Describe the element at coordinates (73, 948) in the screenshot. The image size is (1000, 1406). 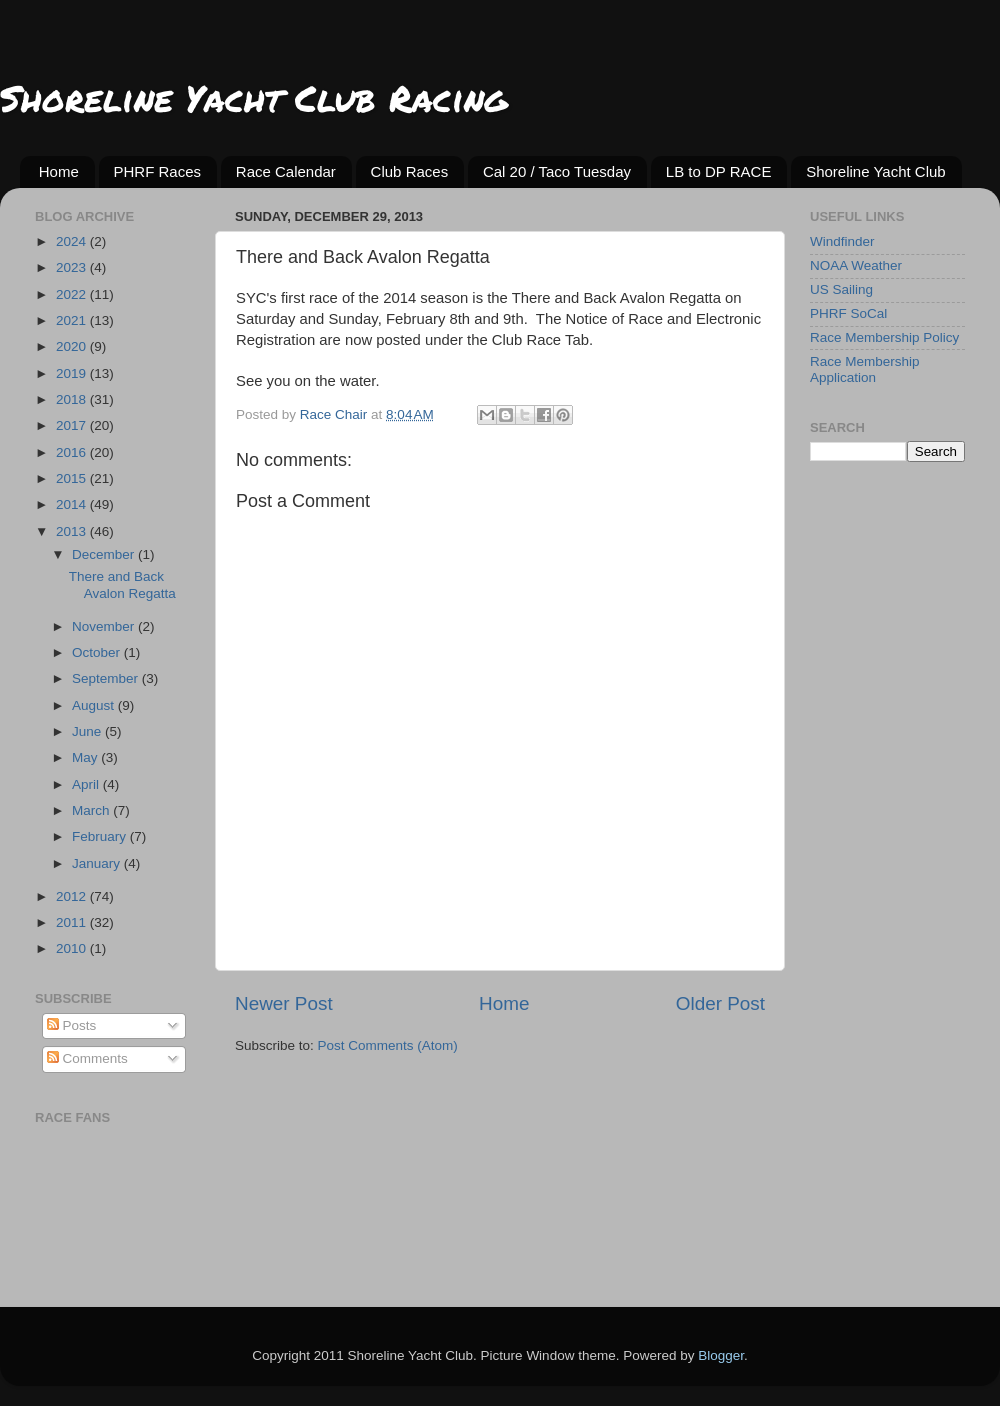
I see `2010` at that location.